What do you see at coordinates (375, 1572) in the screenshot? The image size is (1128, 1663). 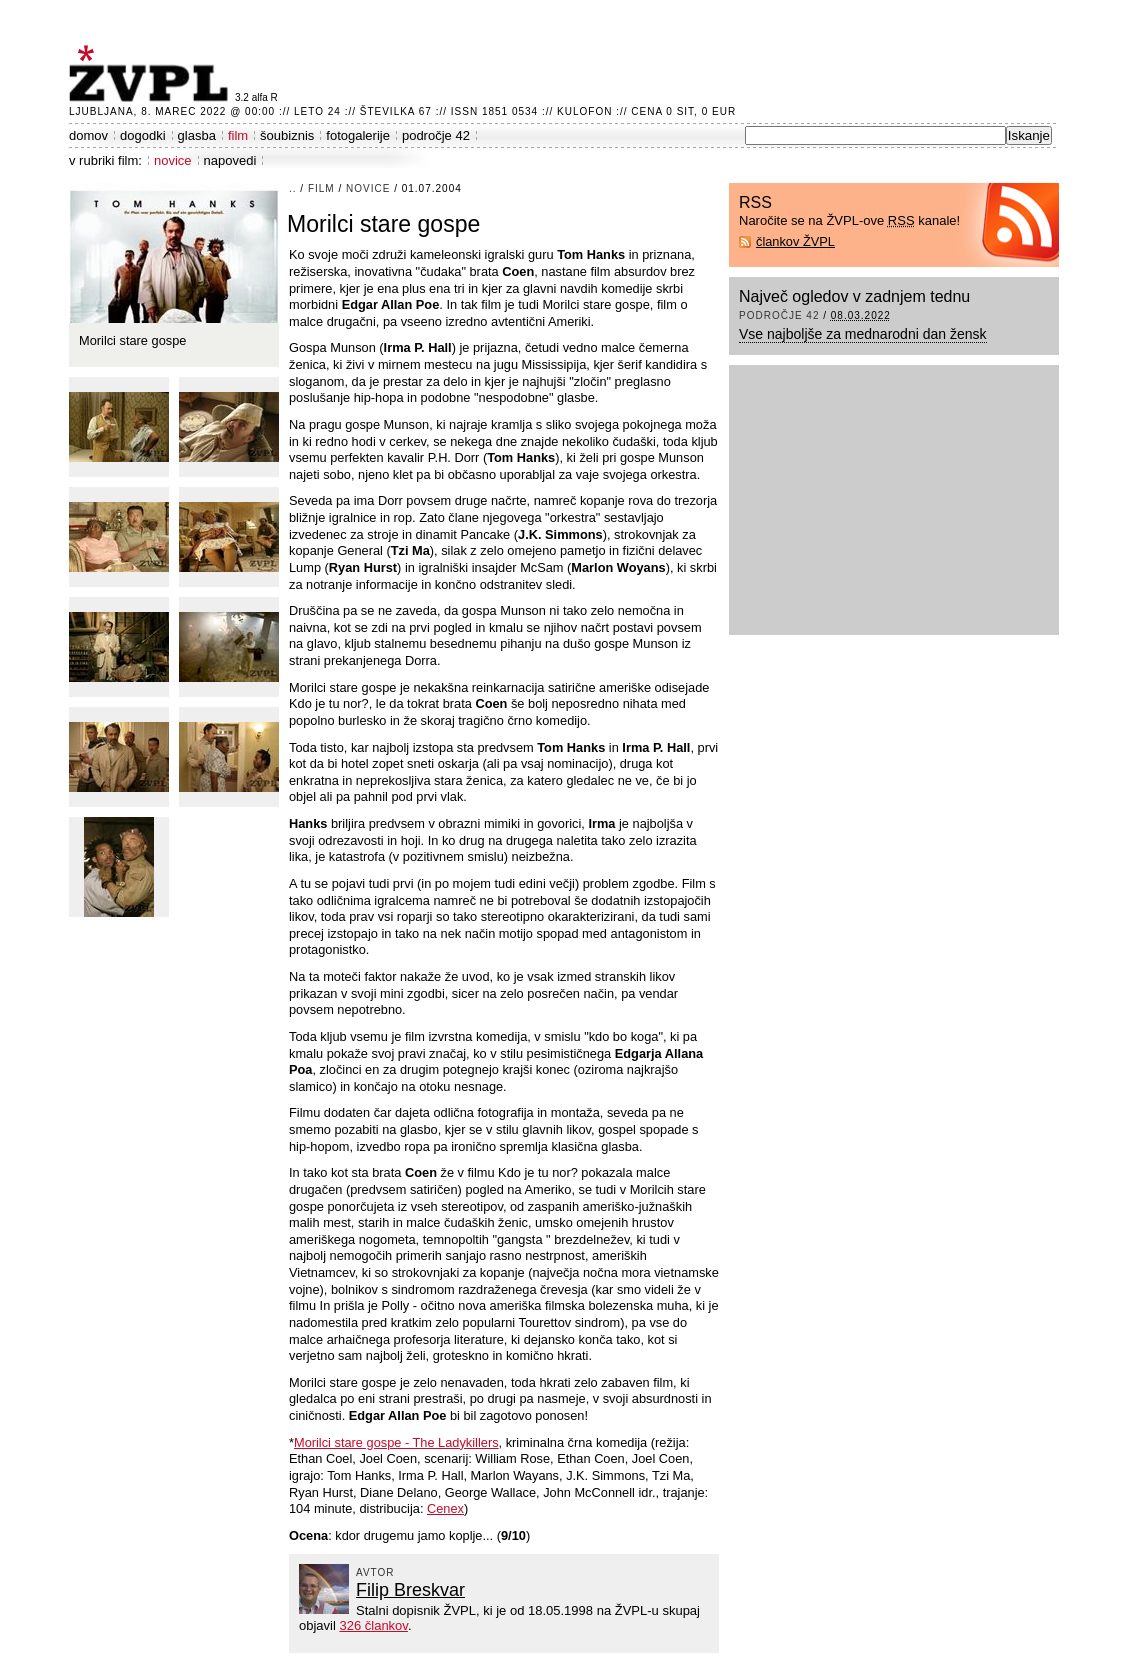 I see `avtor` at bounding box center [375, 1572].